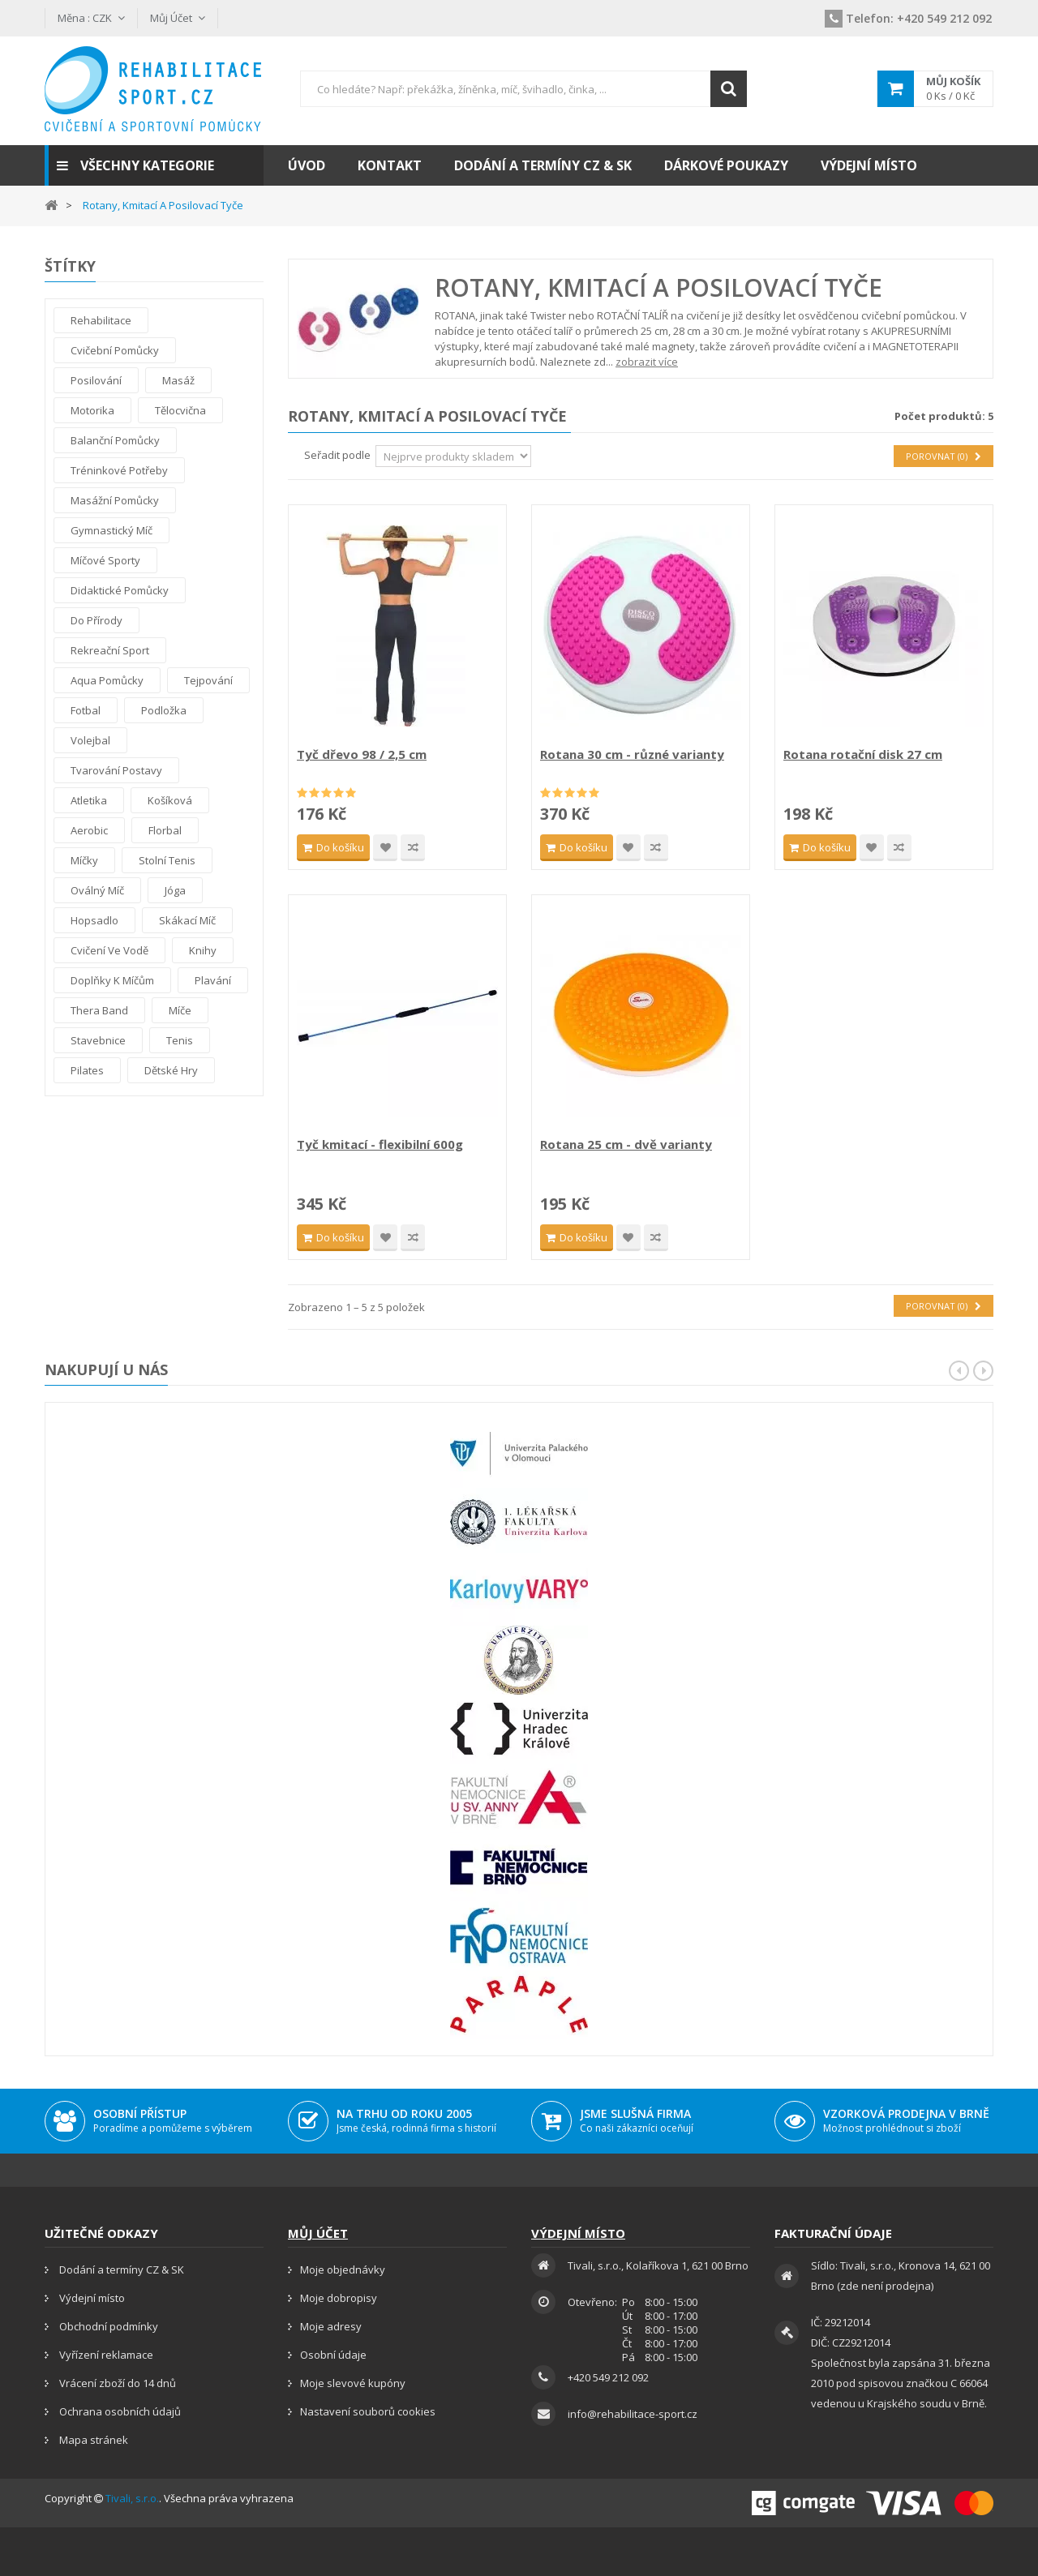 The width and height of the screenshot is (1038, 2576). What do you see at coordinates (84, 860) in the screenshot?
I see `Míčky` at bounding box center [84, 860].